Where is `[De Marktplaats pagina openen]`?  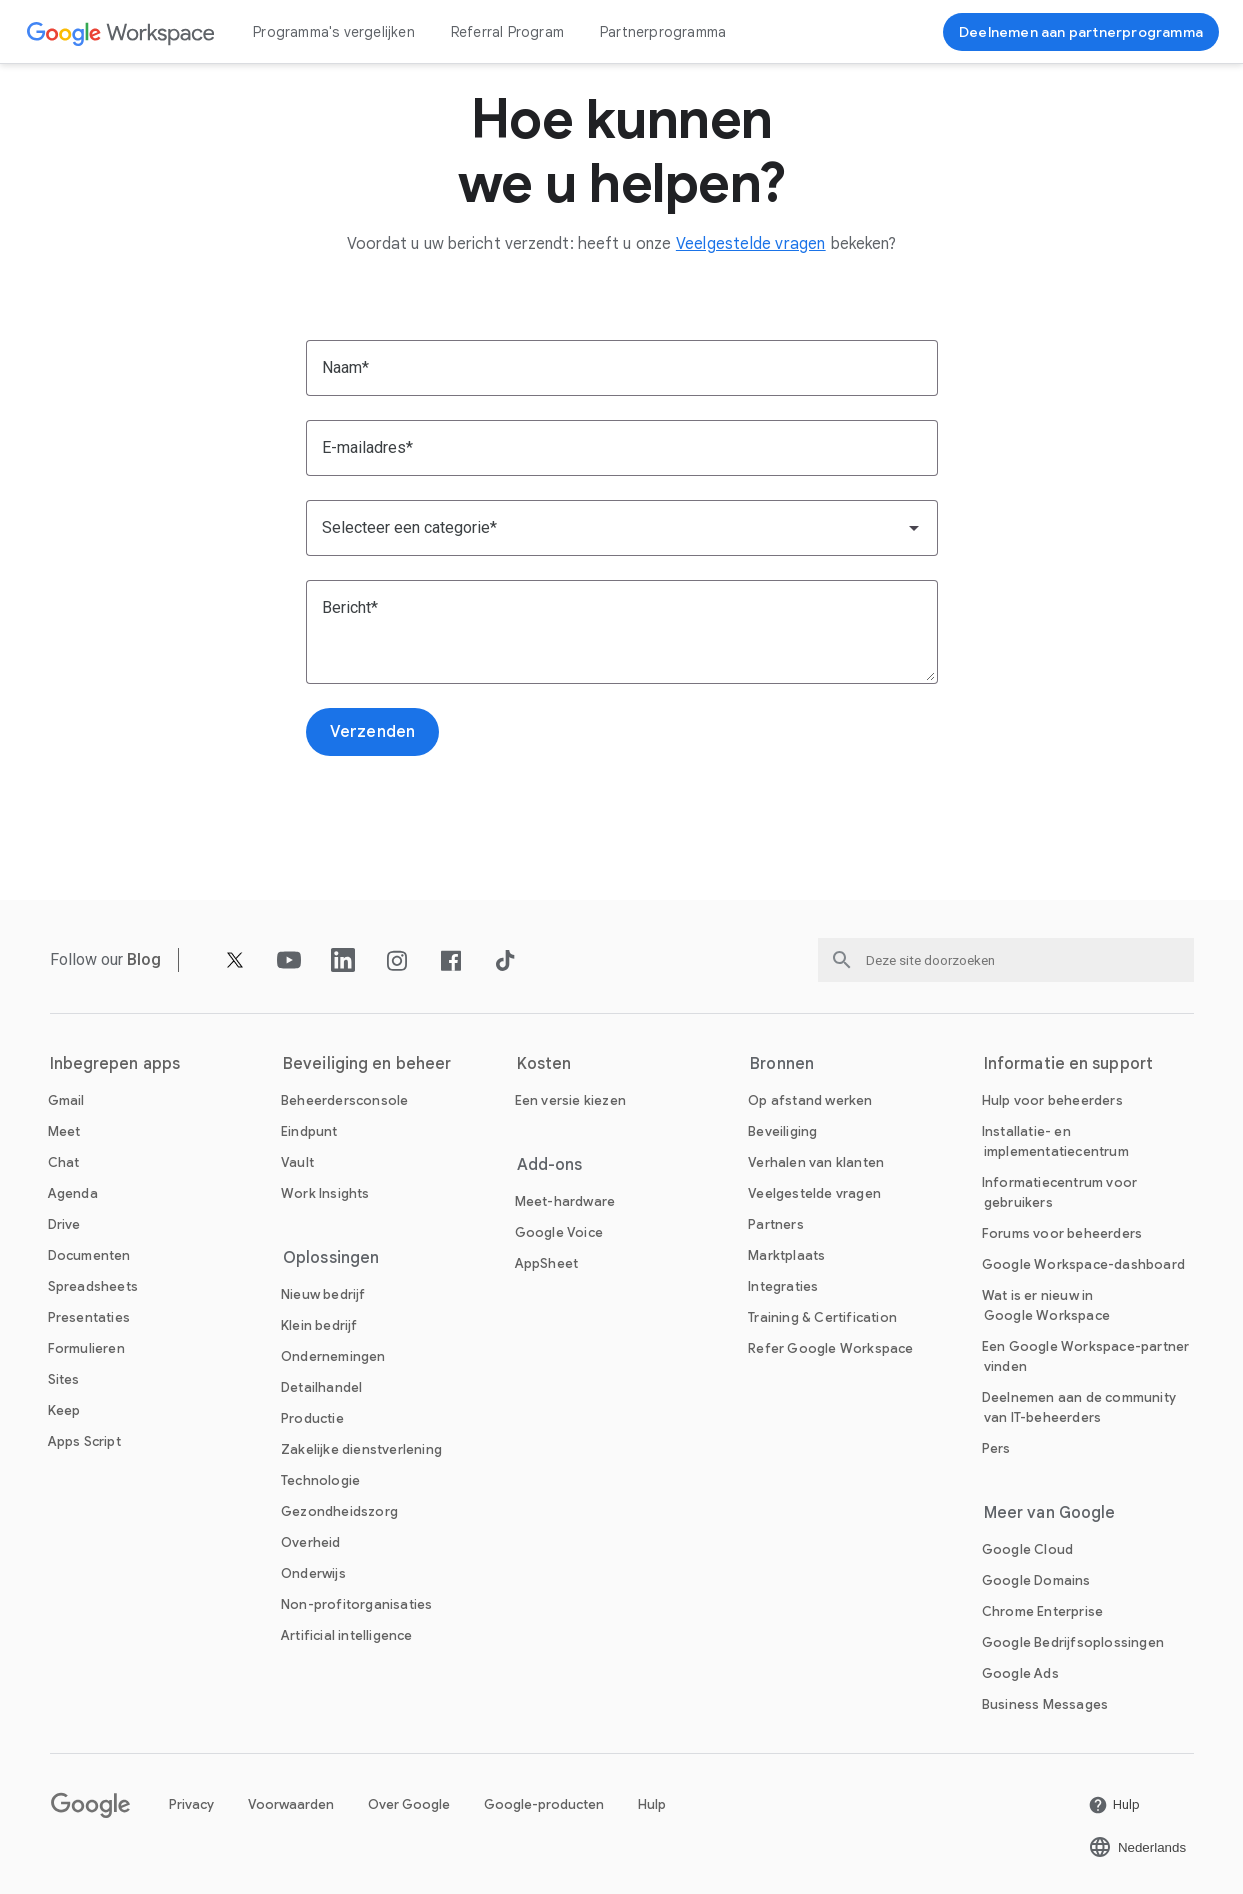 [De Marktplaats pagina openen] is located at coordinates (786, 1255).